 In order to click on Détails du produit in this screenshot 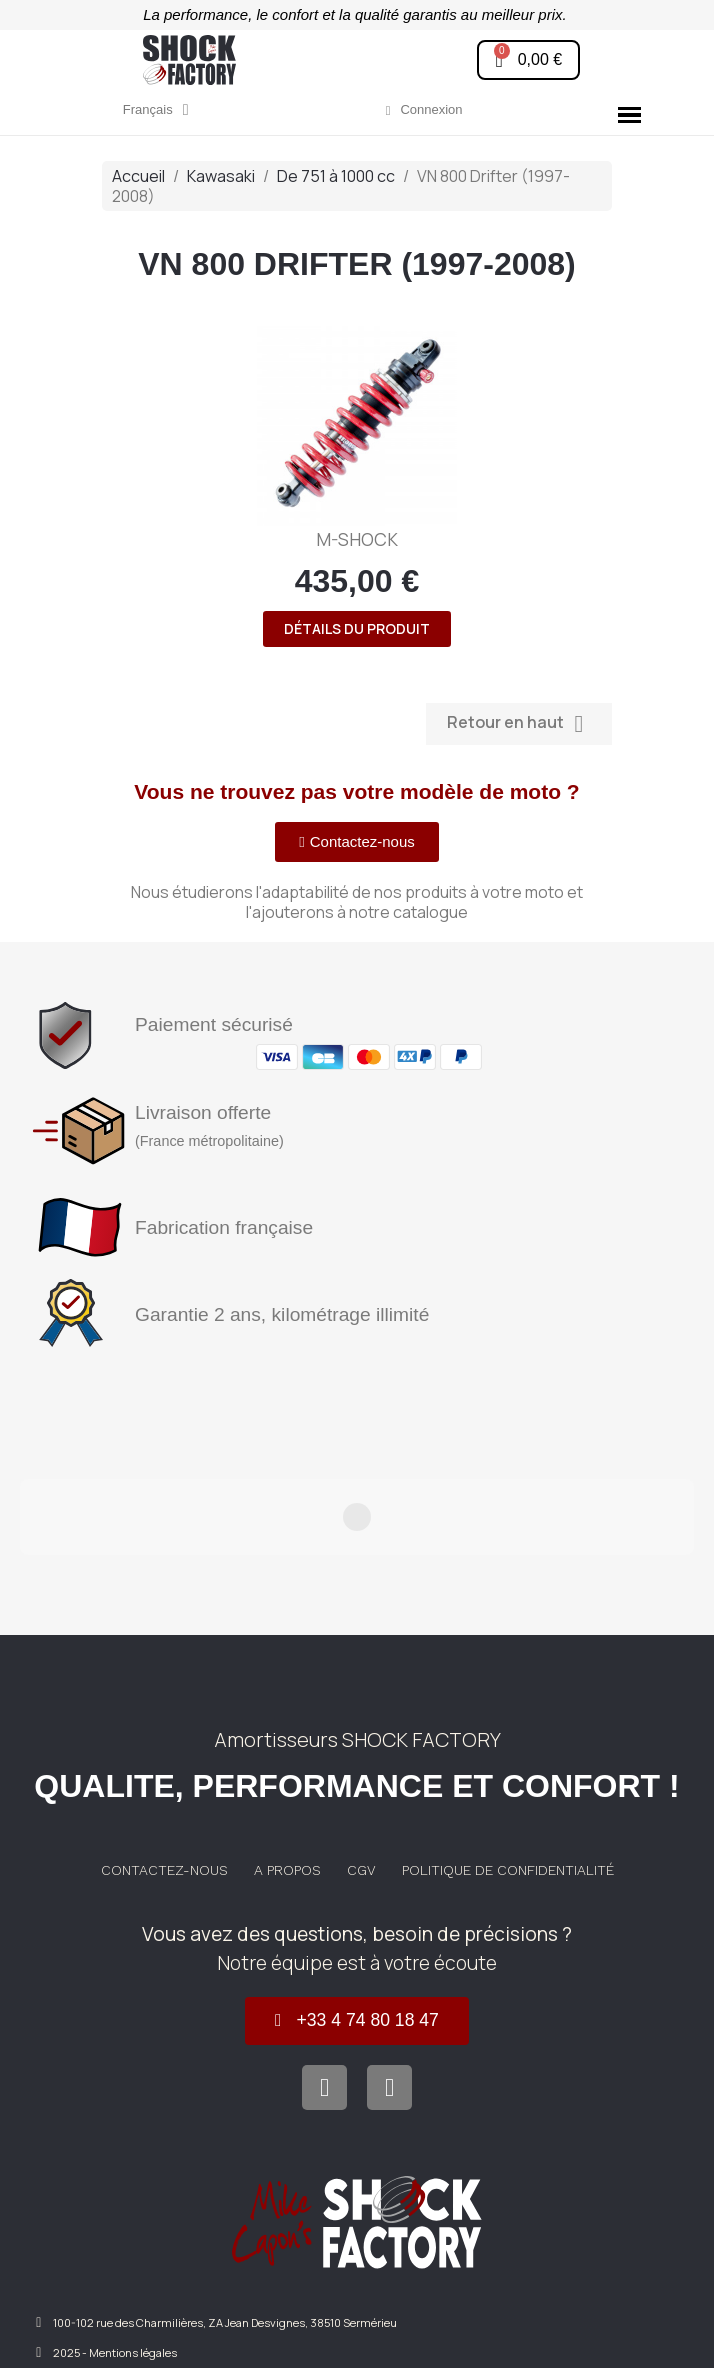, I will do `click(357, 628)`.